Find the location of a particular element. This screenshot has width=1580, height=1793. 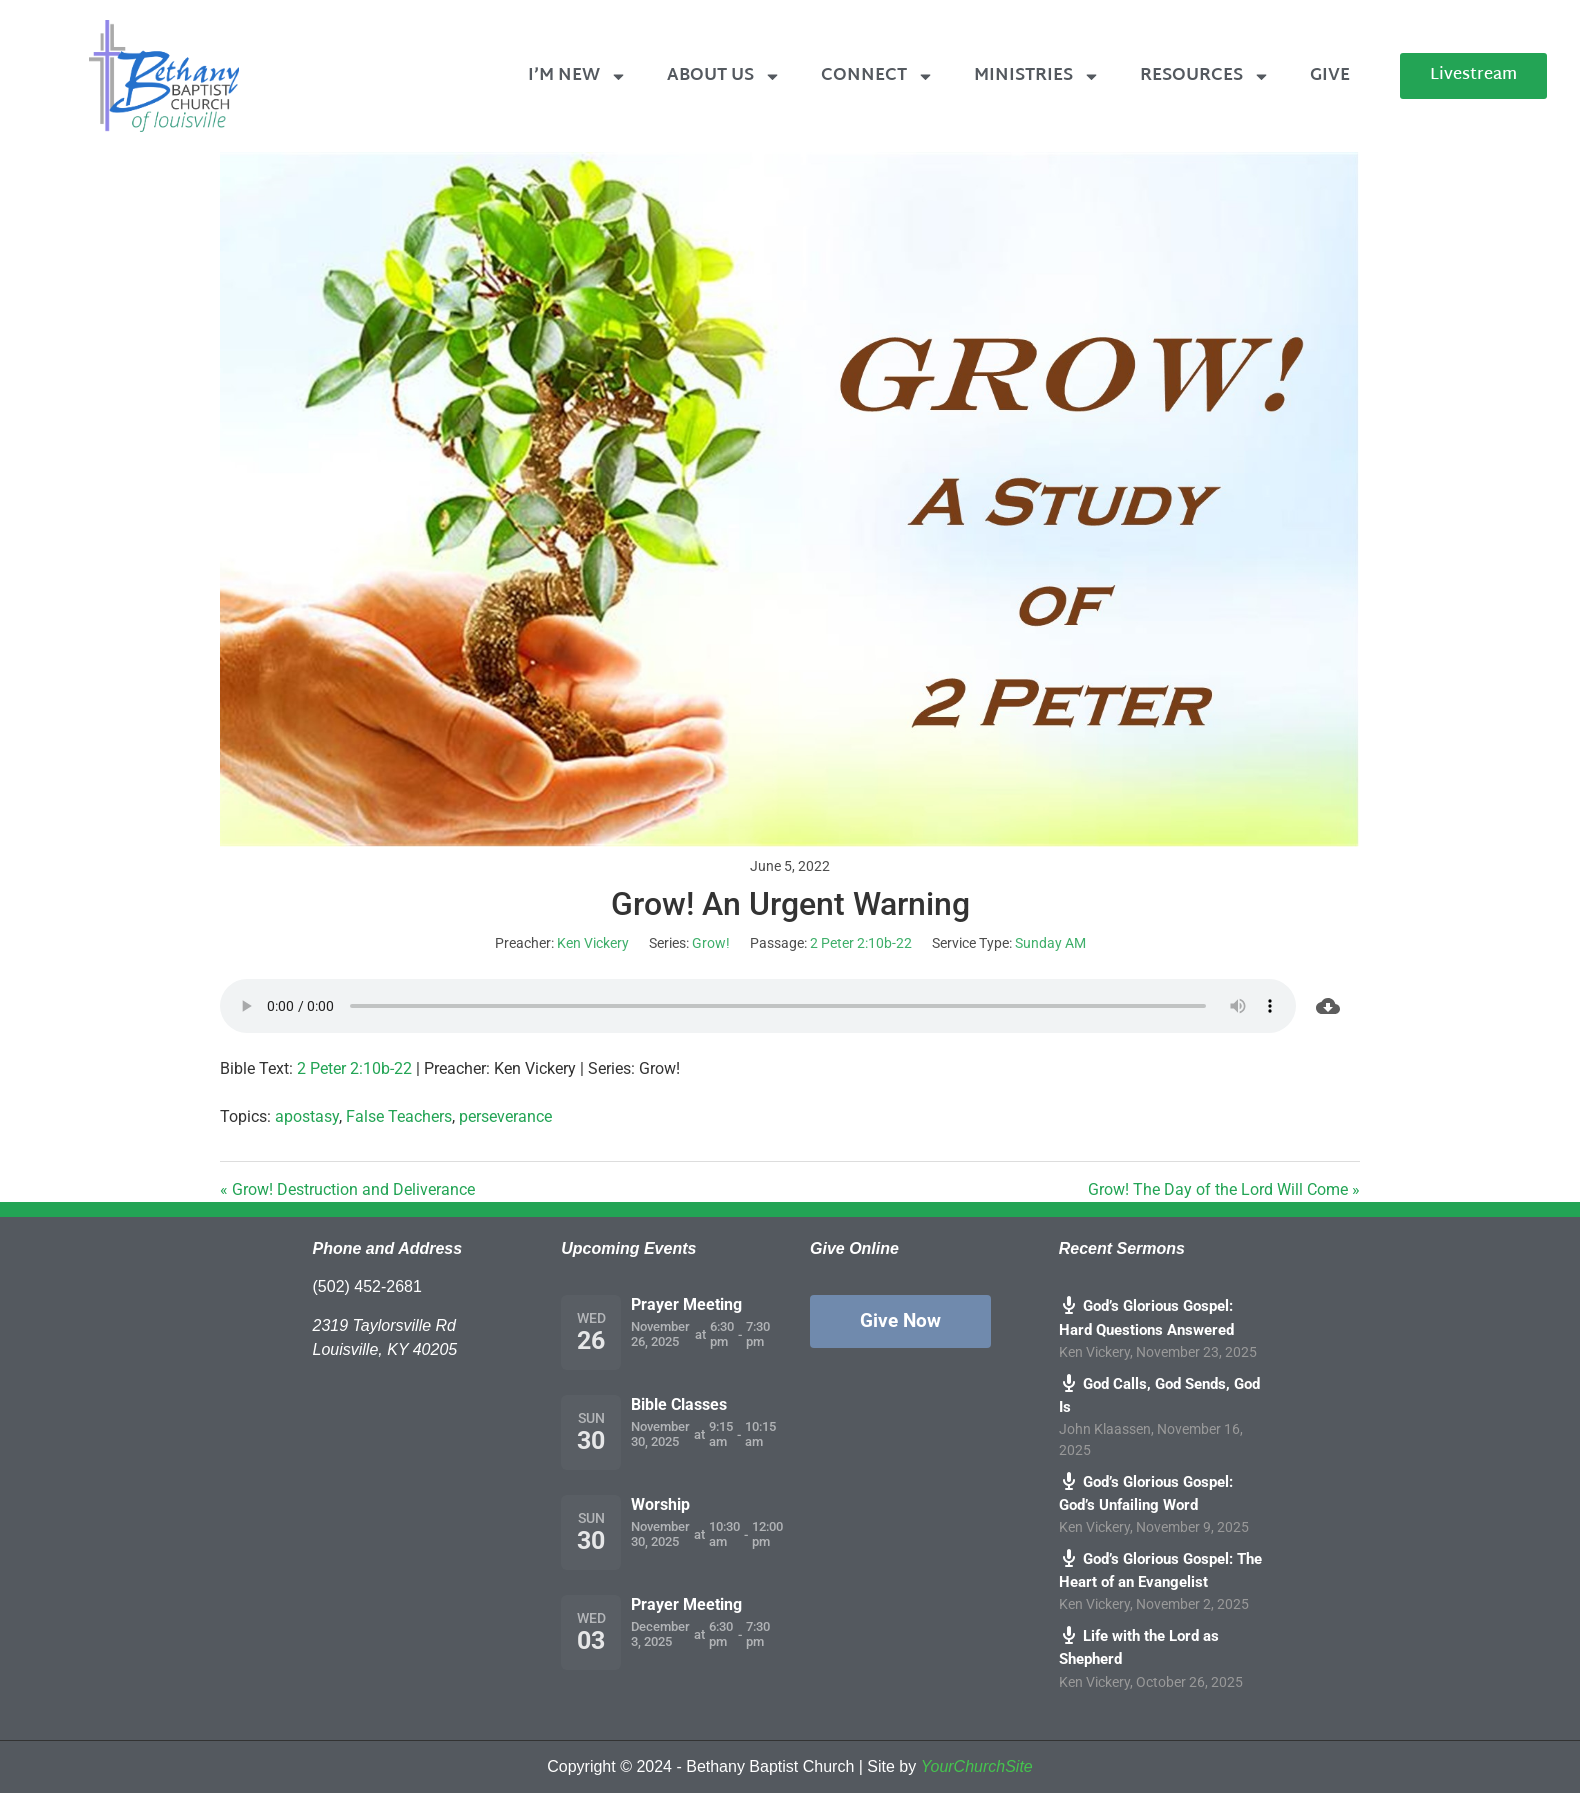

Sunday AM is located at coordinates (1050, 943).